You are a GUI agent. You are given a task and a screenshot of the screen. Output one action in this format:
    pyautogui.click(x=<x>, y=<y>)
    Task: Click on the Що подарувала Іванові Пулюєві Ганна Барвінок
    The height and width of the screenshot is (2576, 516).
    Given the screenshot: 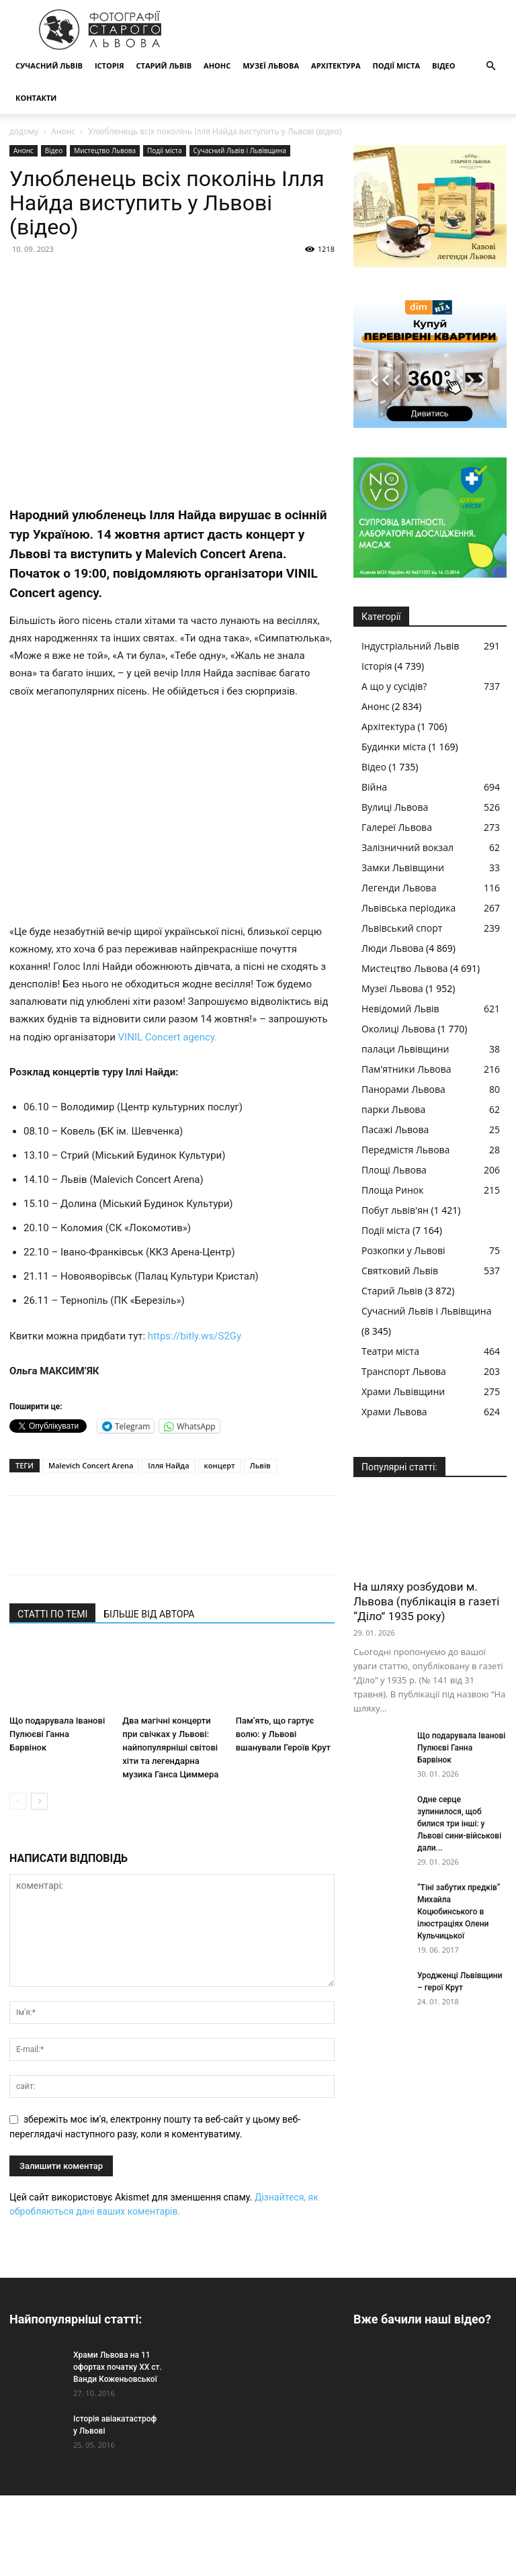 What is the action you would take?
    pyautogui.click(x=57, y=1734)
    